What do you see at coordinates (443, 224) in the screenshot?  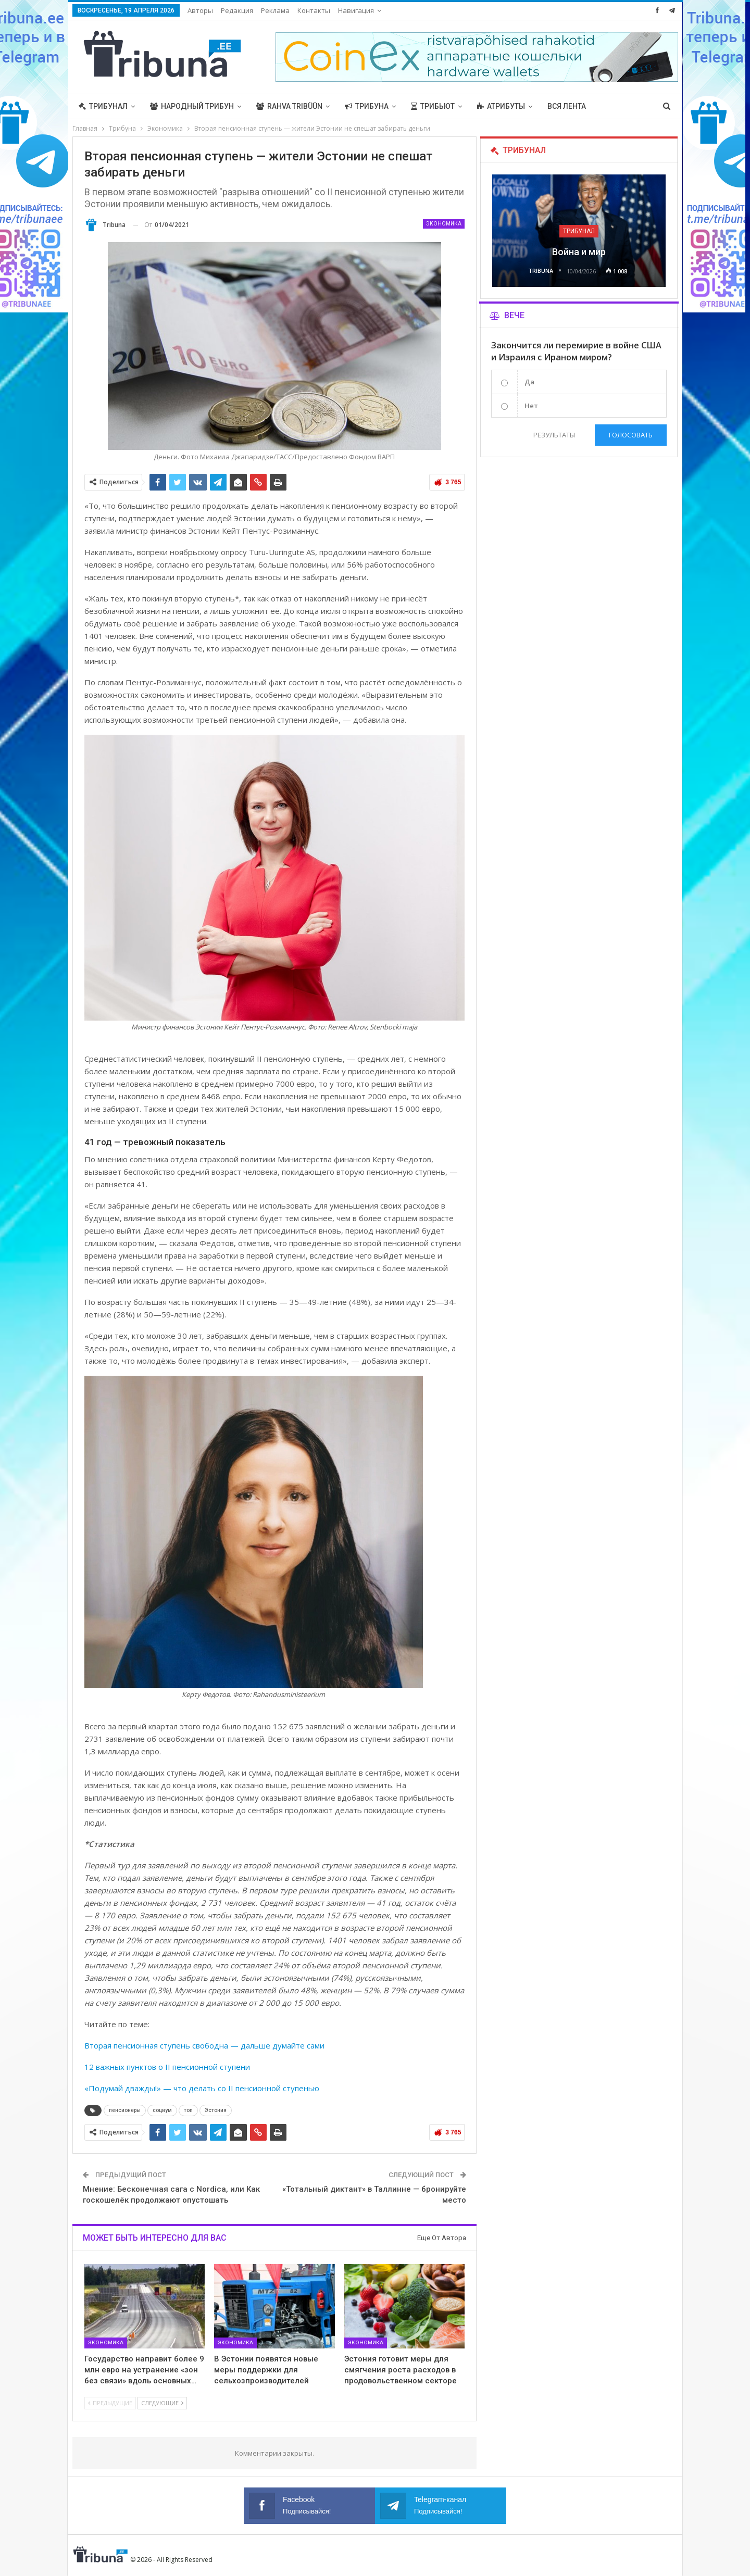 I see `Экономика` at bounding box center [443, 224].